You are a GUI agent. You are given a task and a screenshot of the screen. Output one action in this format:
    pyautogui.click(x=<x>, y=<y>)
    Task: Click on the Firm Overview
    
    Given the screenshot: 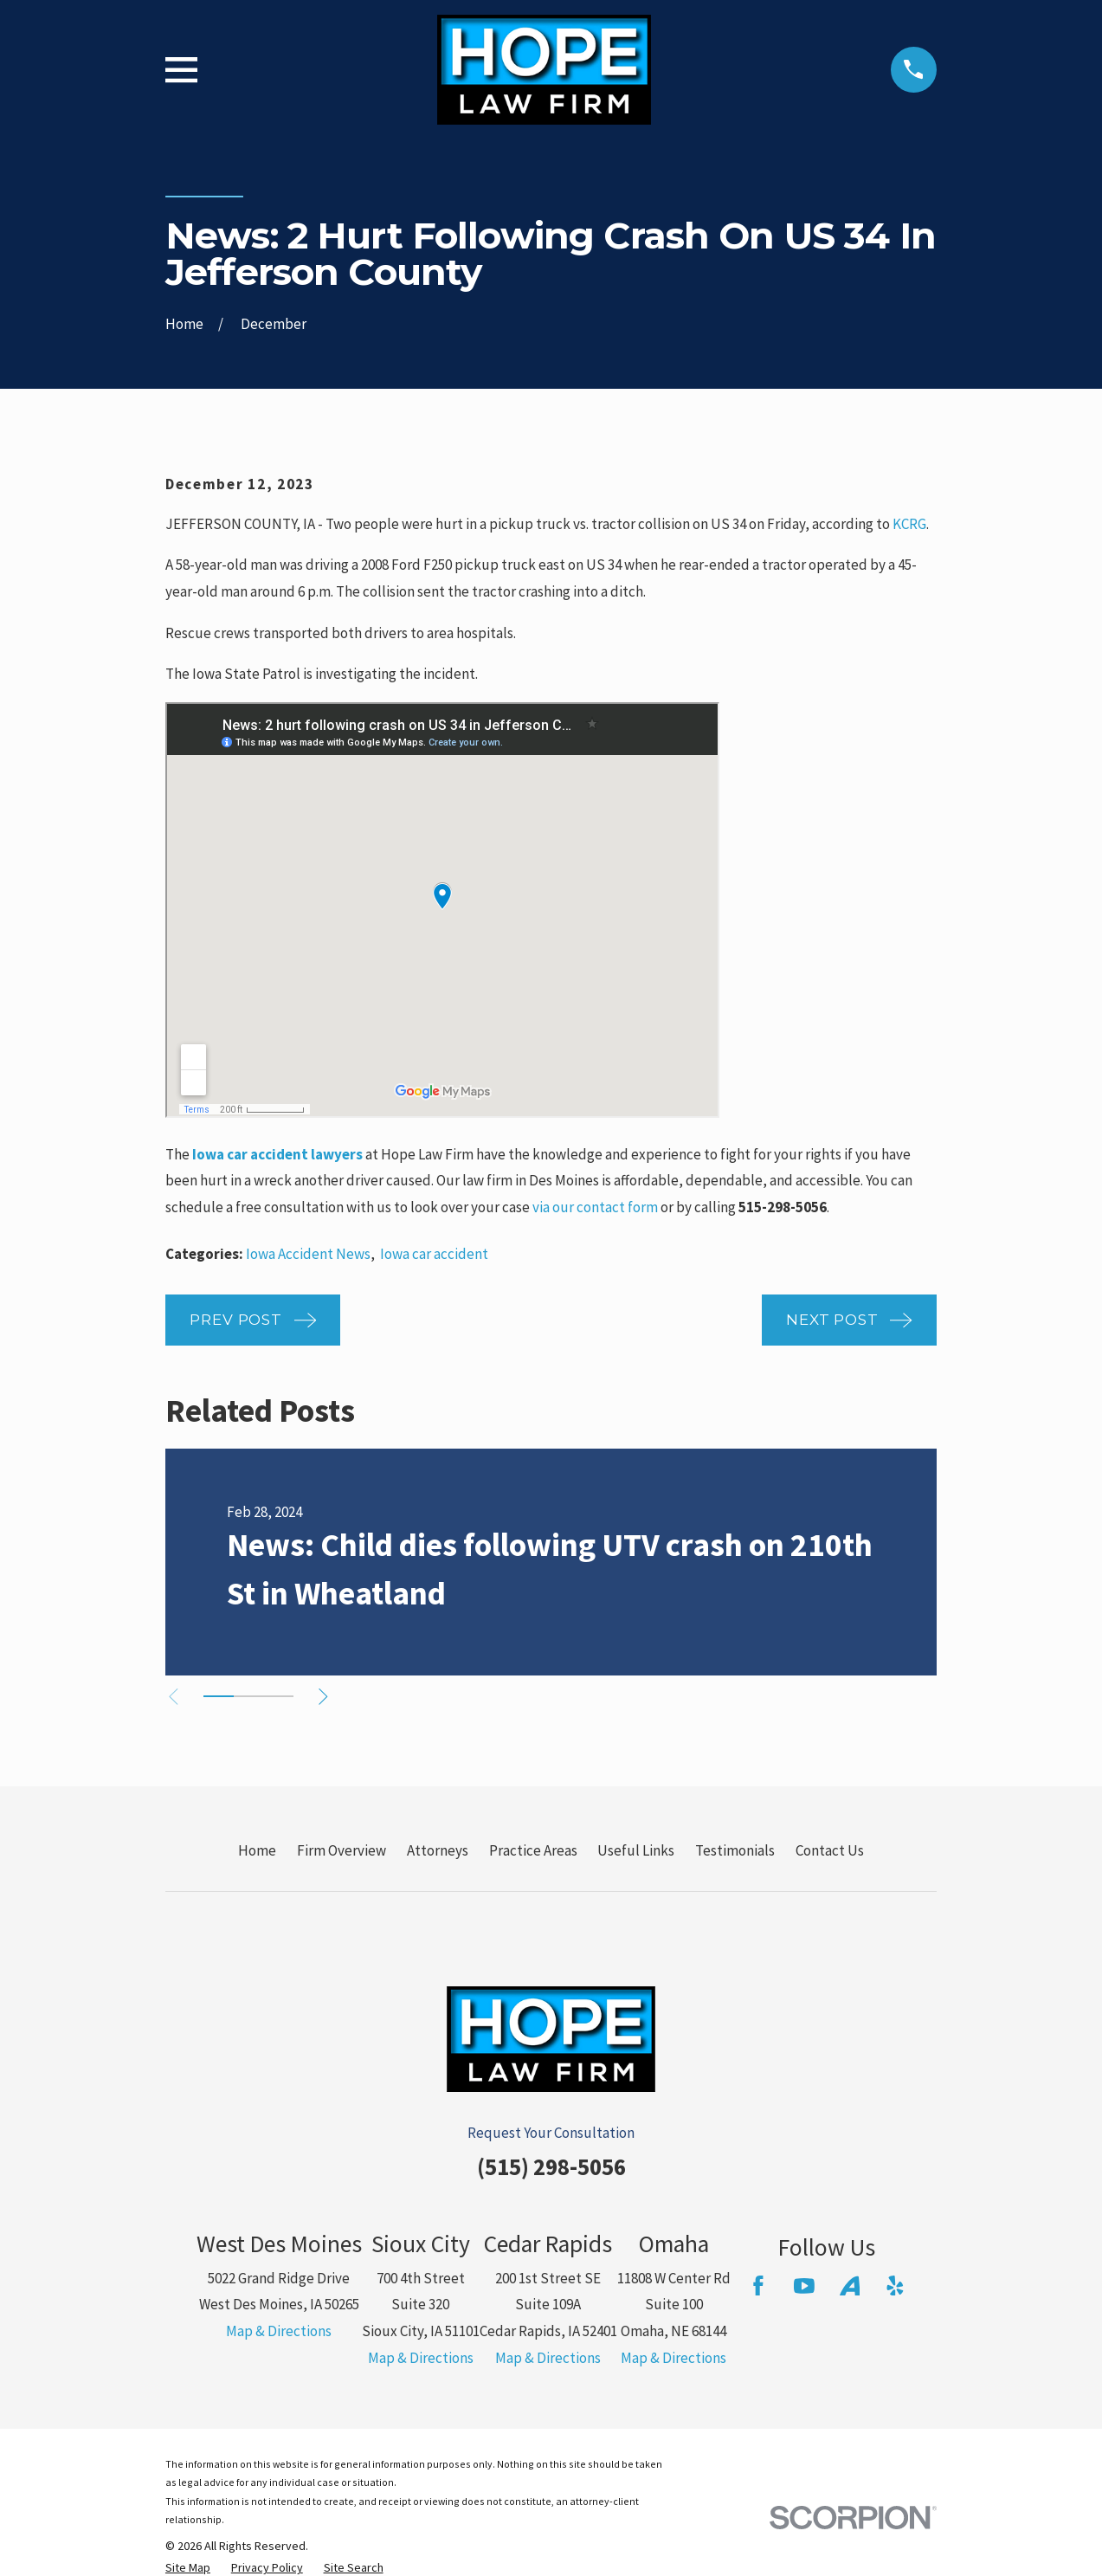 What is the action you would take?
    pyautogui.click(x=341, y=1850)
    